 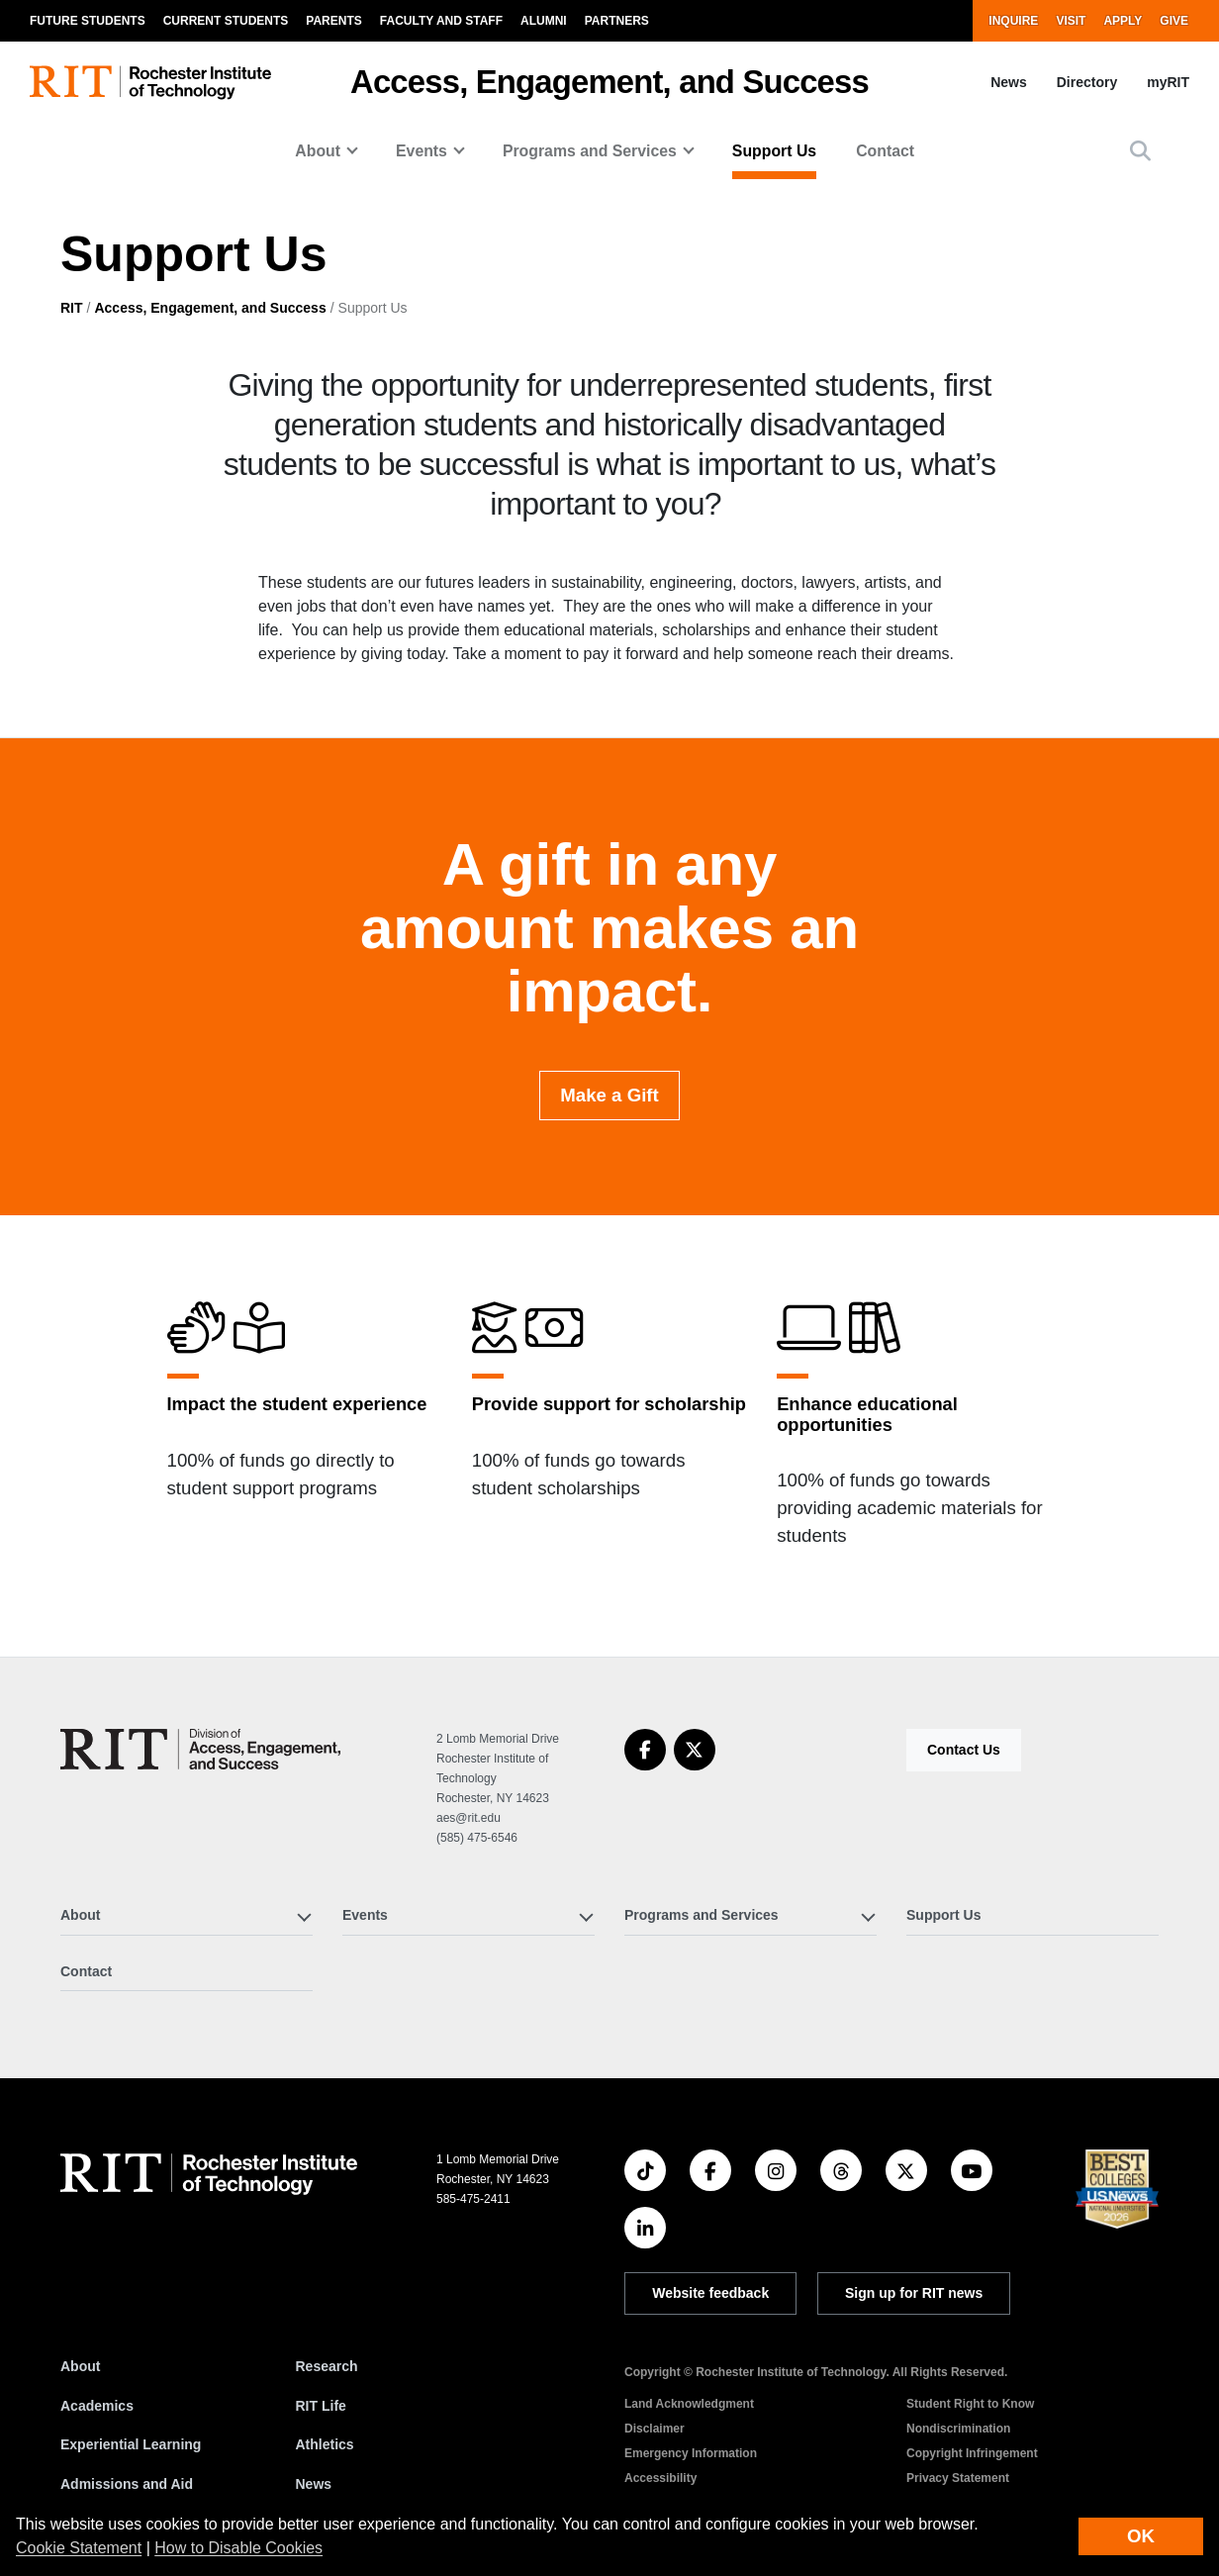 I want to click on Admissions and Aid [RIT Admissions and Aid], so click(x=126, y=2484).